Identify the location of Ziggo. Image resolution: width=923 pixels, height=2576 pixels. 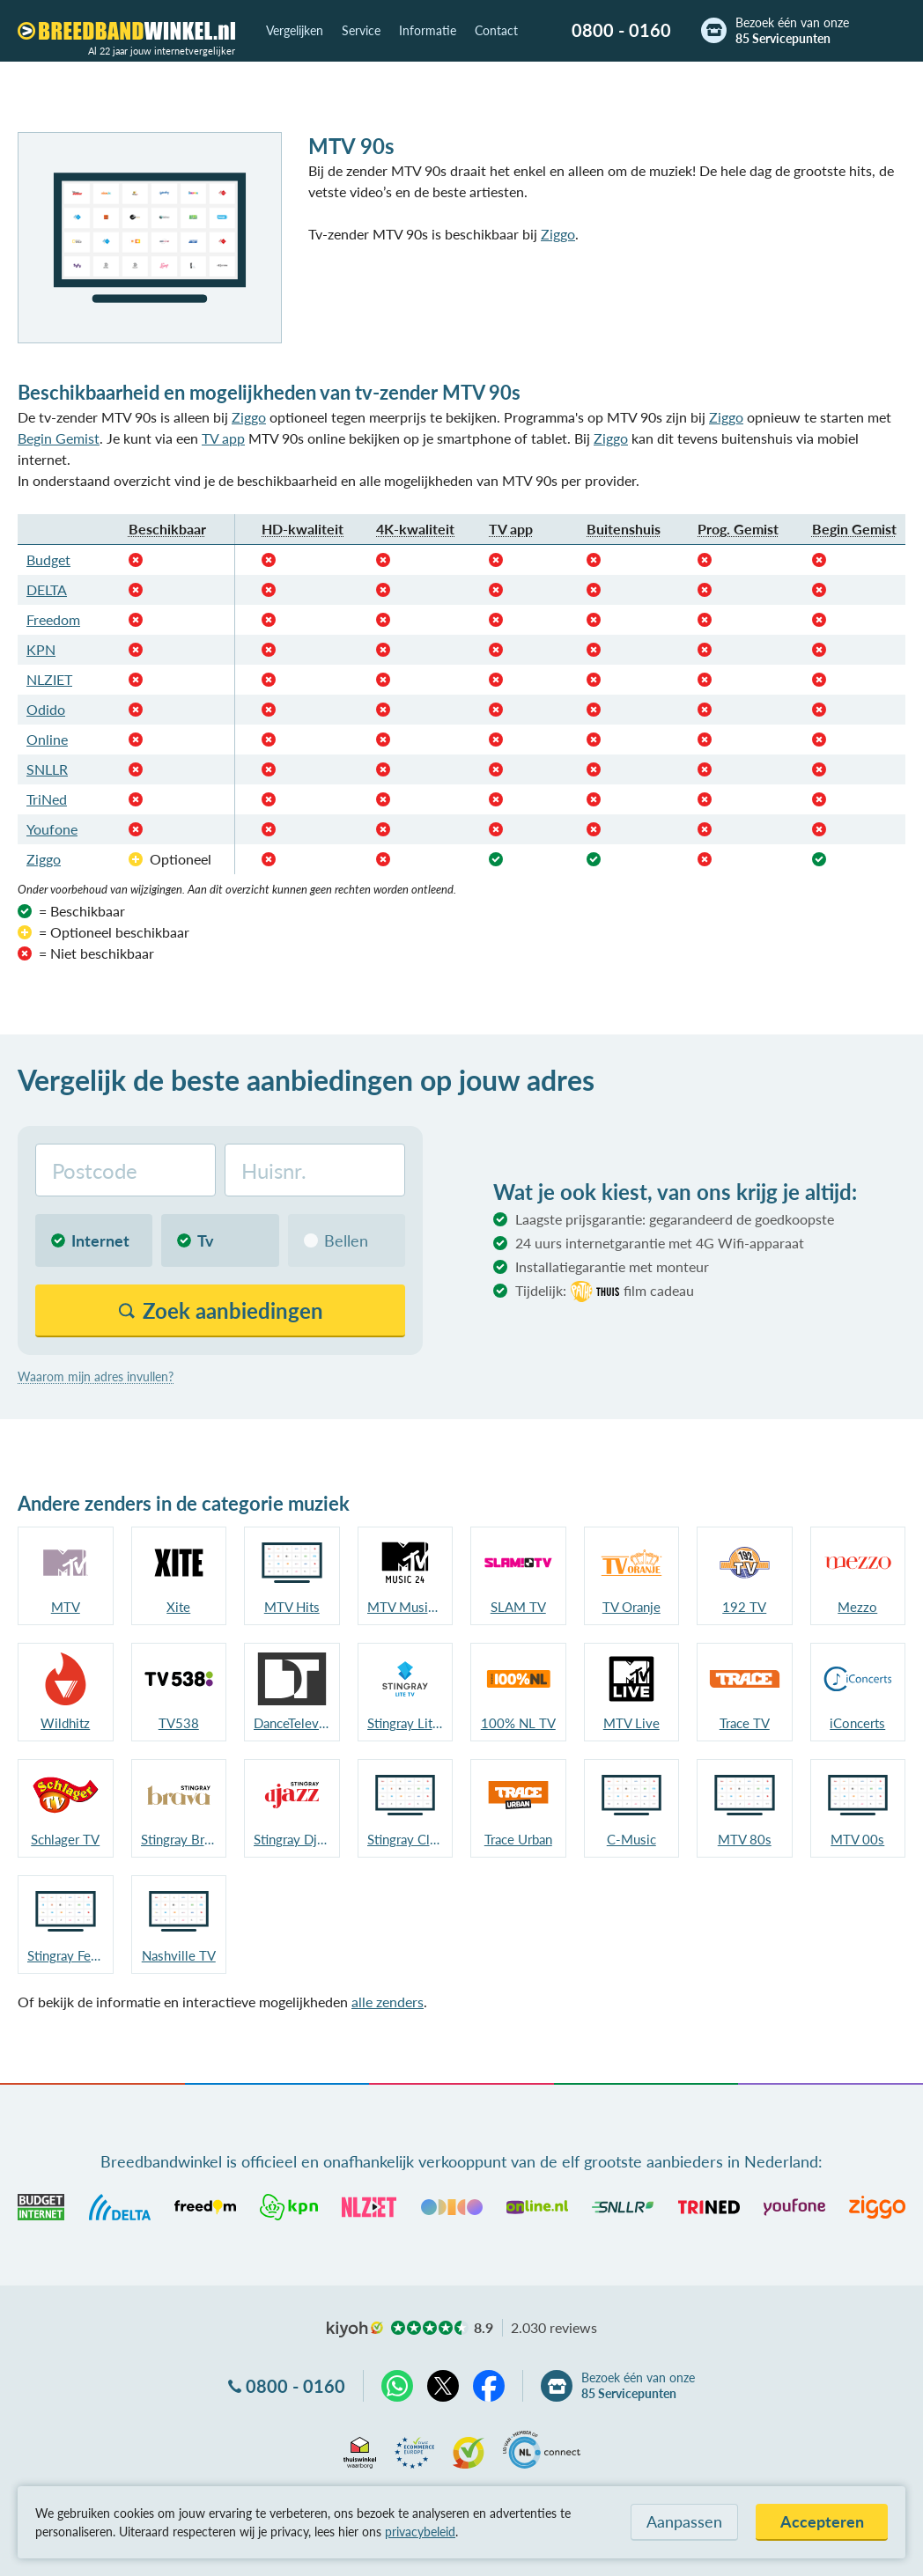
(558, 233).